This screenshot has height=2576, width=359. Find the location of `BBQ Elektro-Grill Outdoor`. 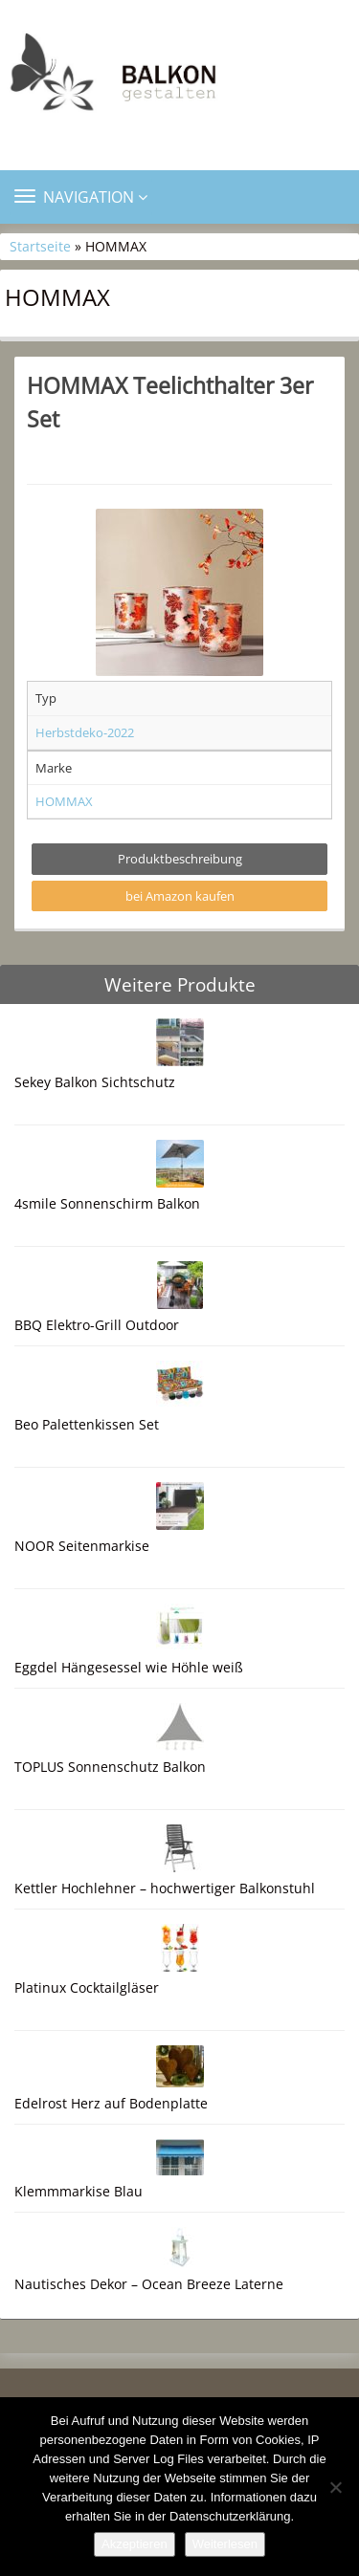

BBQ Elektro-Grill Outdoor is located at coordinates (96, 1325).